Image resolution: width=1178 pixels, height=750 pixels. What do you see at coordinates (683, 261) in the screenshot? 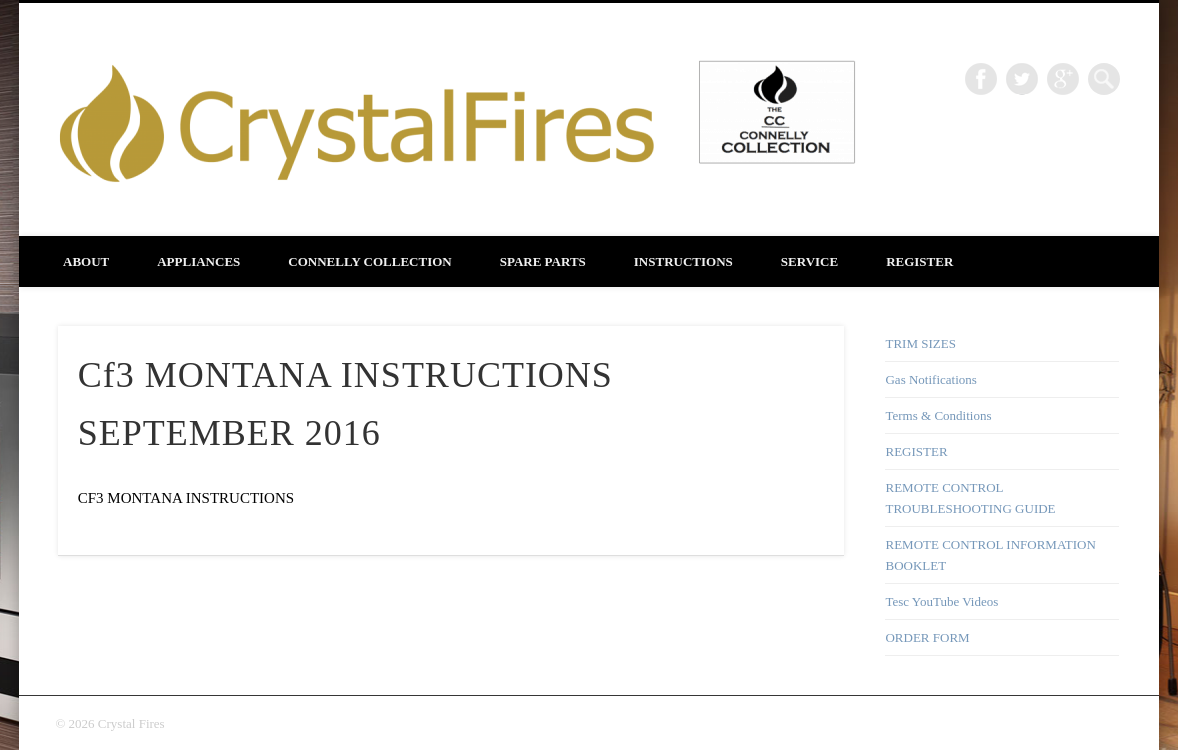
I see `INSTRUCTIONS` at bounding box center [683, 261].